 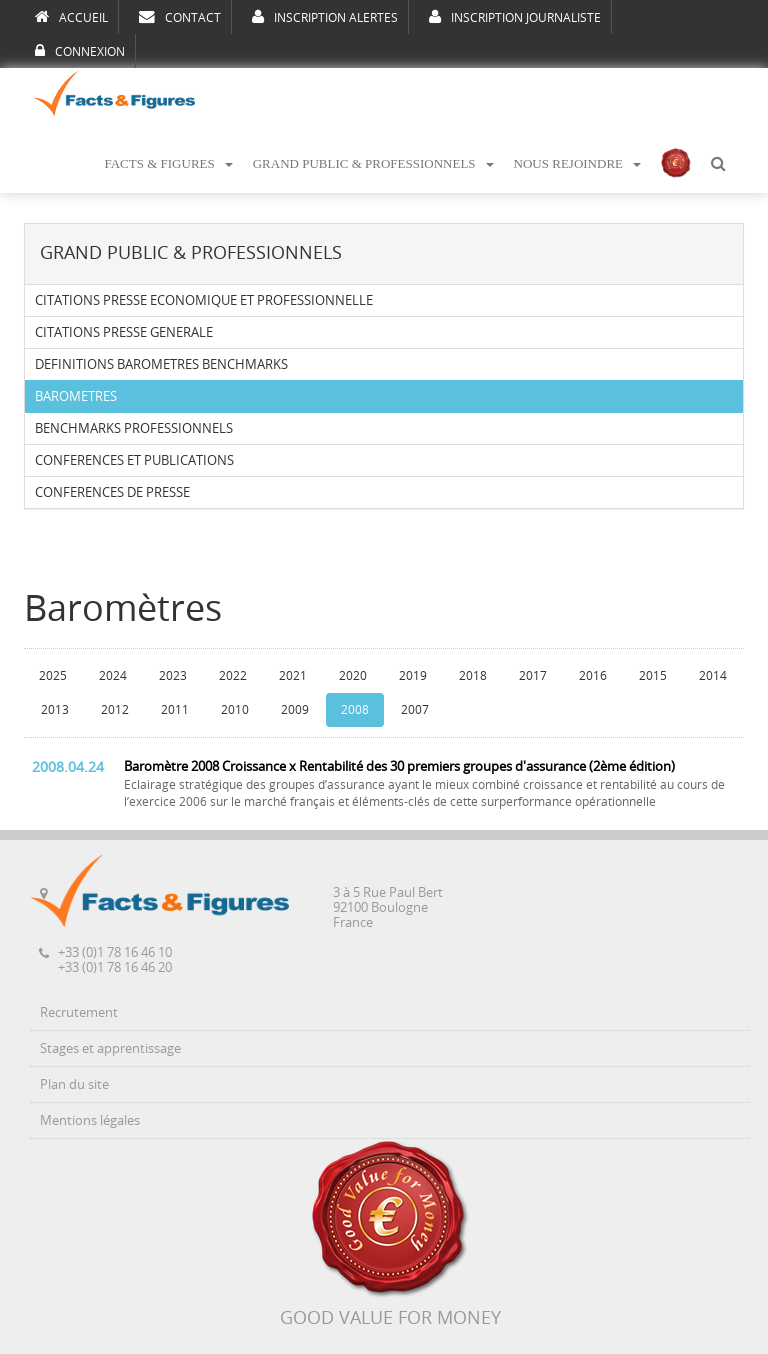 What do you see at coordinates (71, 17) in the screenshot?
I see `ACCUEIL` at bounding box center [71, 17].